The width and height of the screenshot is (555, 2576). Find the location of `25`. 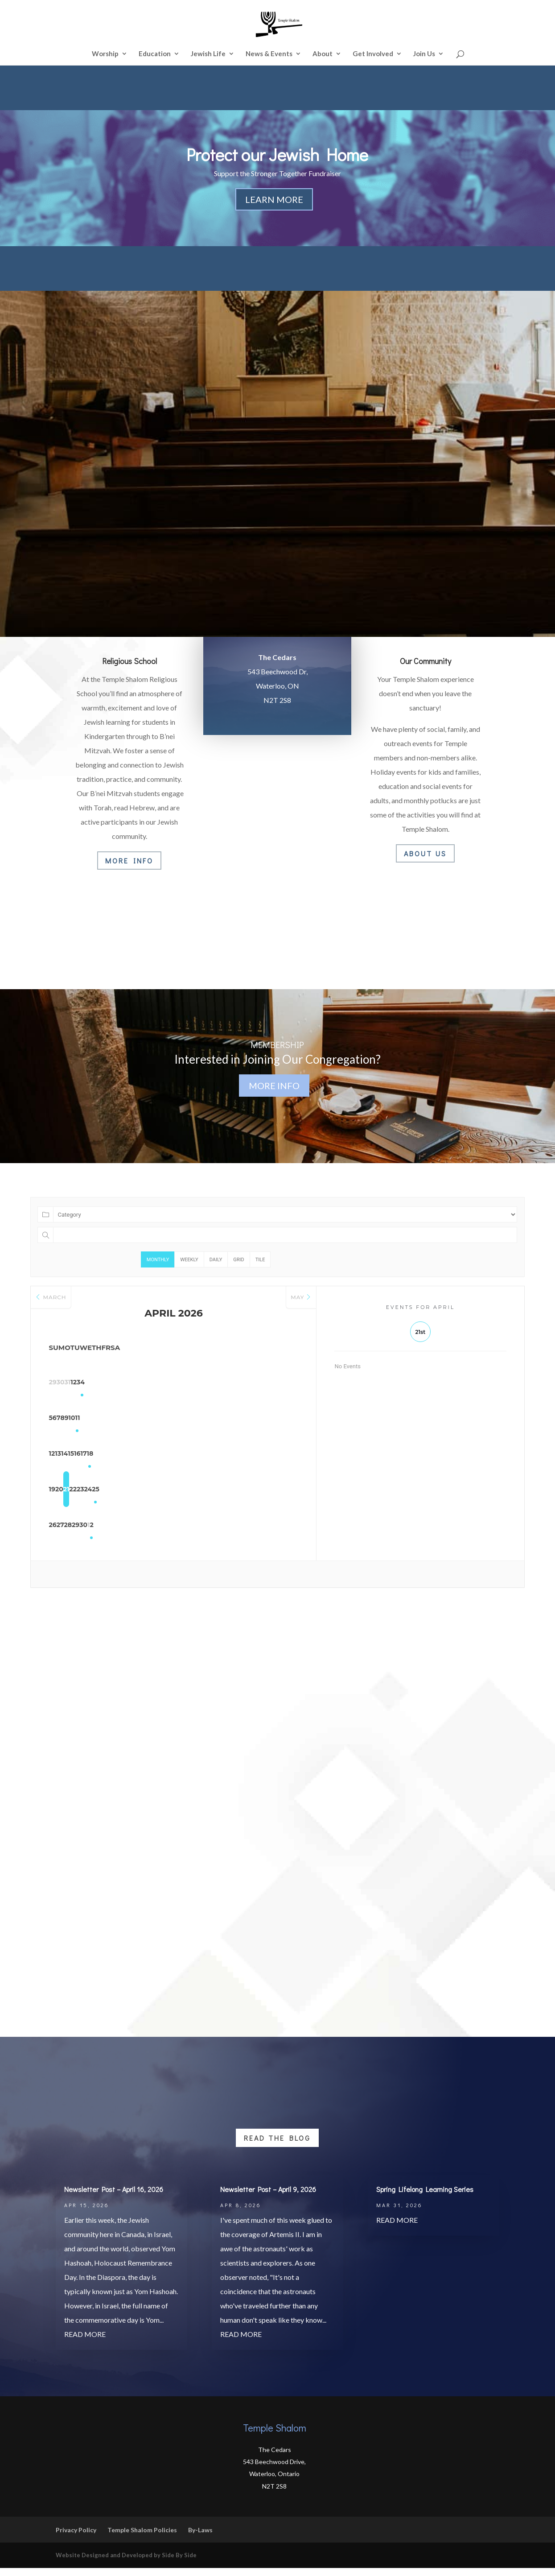

25 is located at coordinates (280, 1491).